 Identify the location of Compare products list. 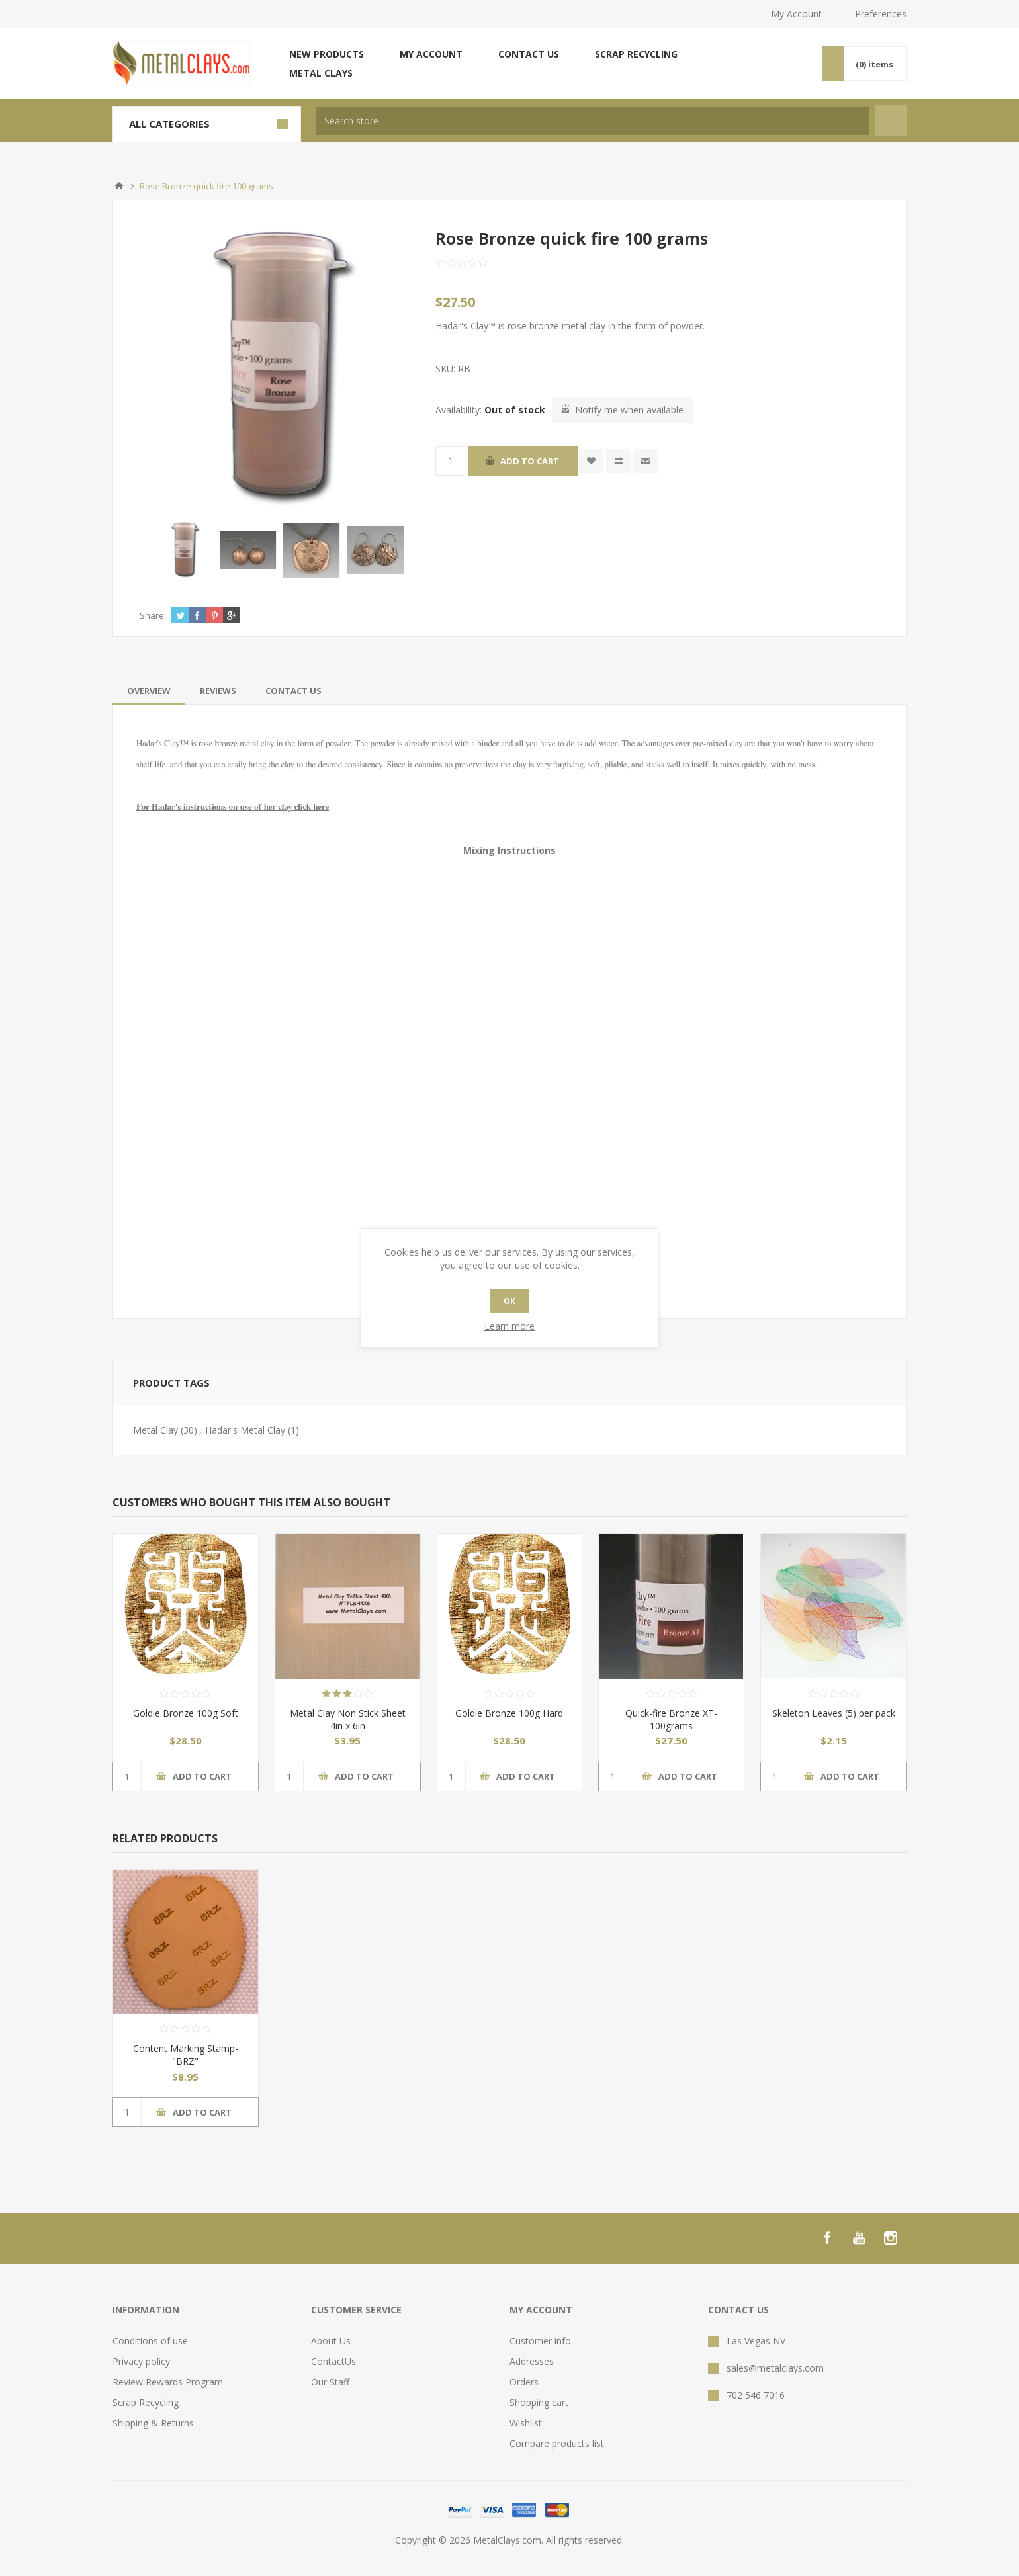
(557, 2443).